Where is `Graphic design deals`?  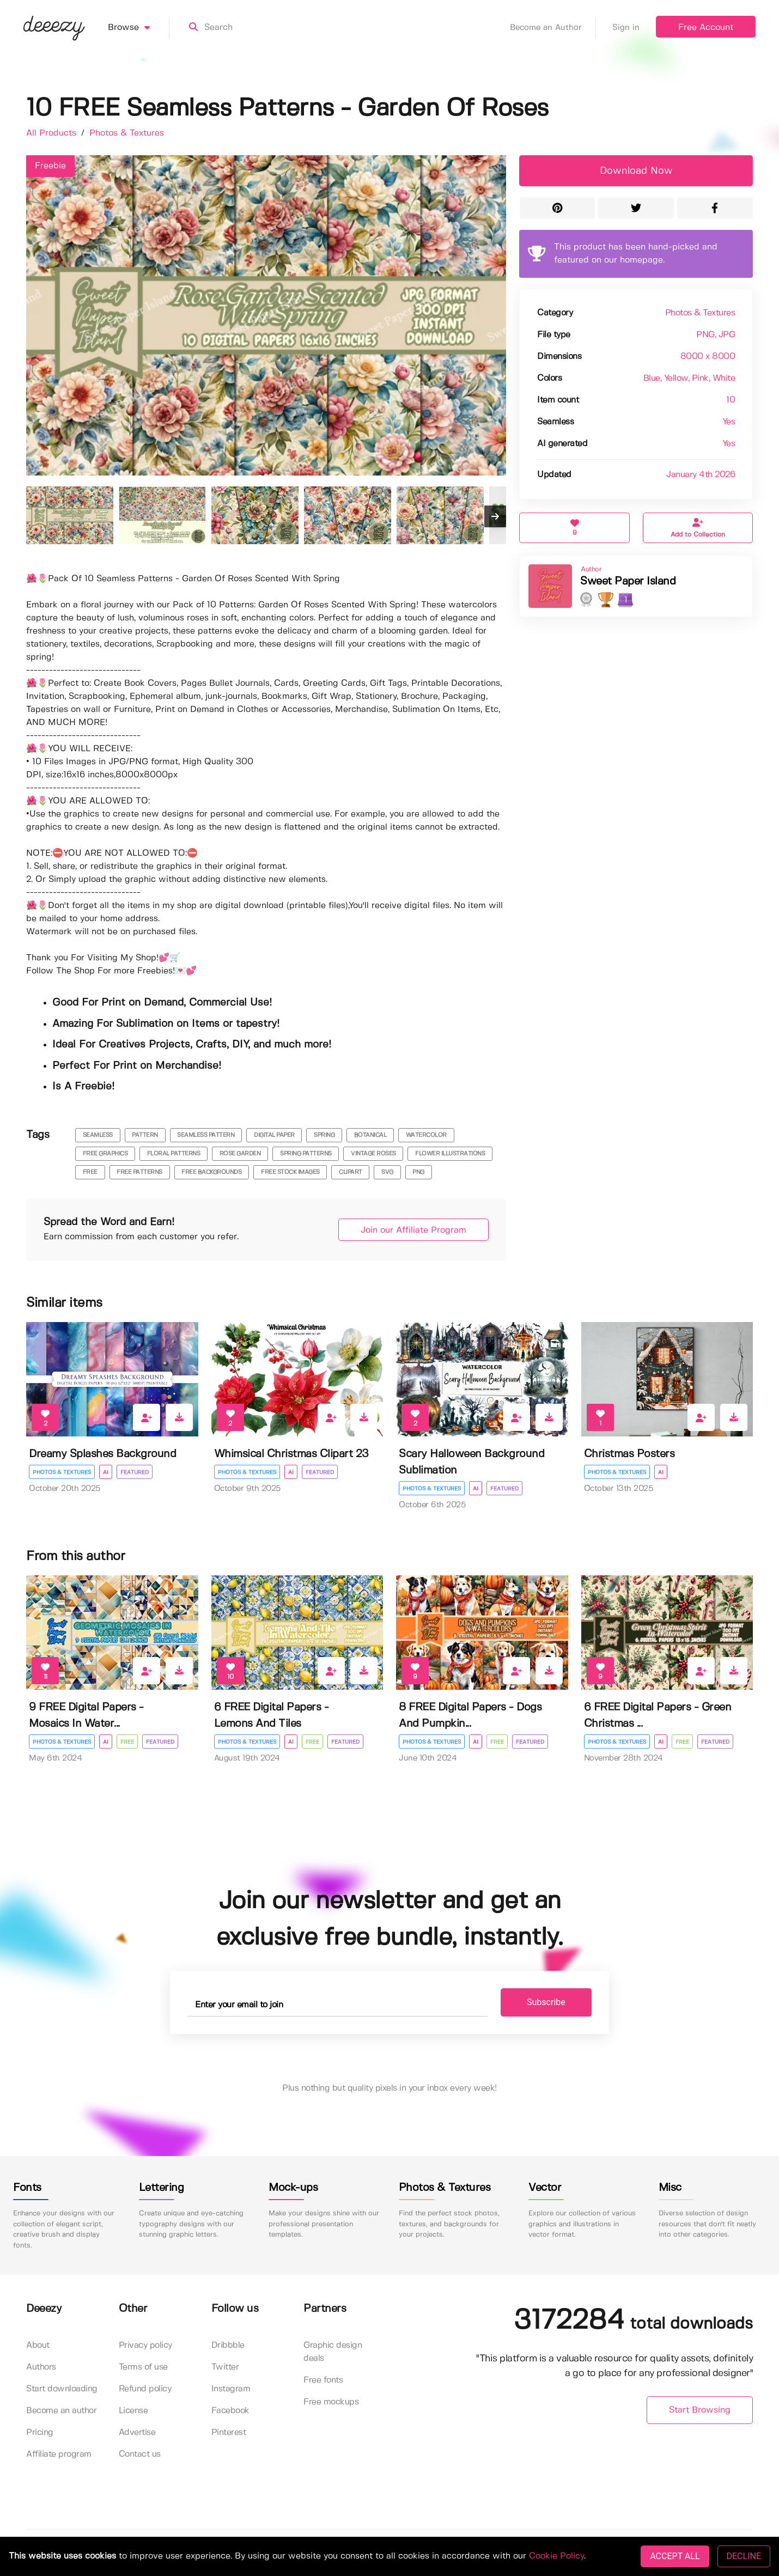 Graphic design deals is located at coordinates (332, 2351).